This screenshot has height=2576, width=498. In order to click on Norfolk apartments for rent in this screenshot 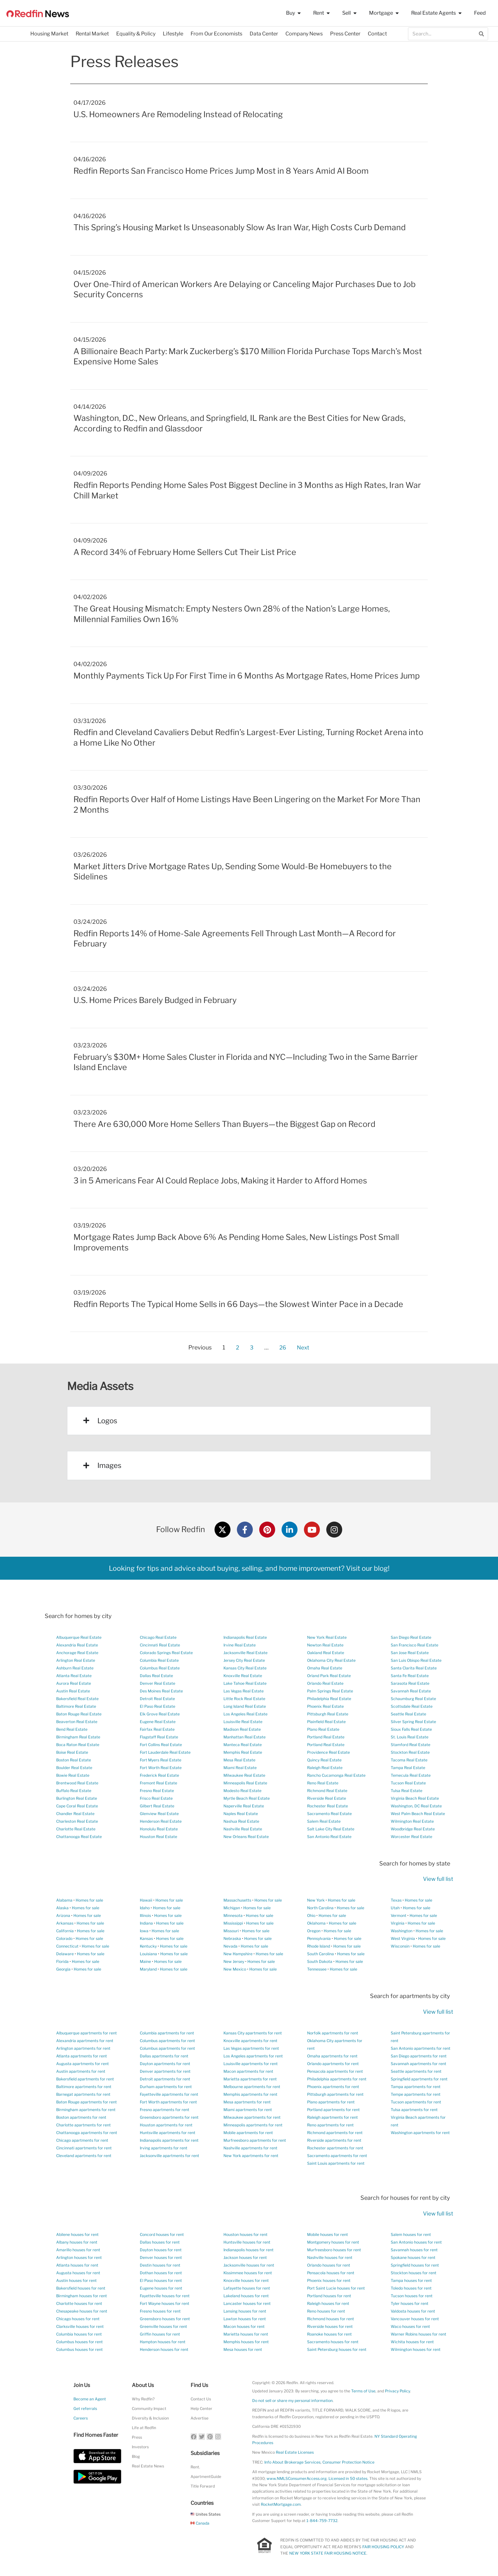, I will do `click(332, 2033)`.